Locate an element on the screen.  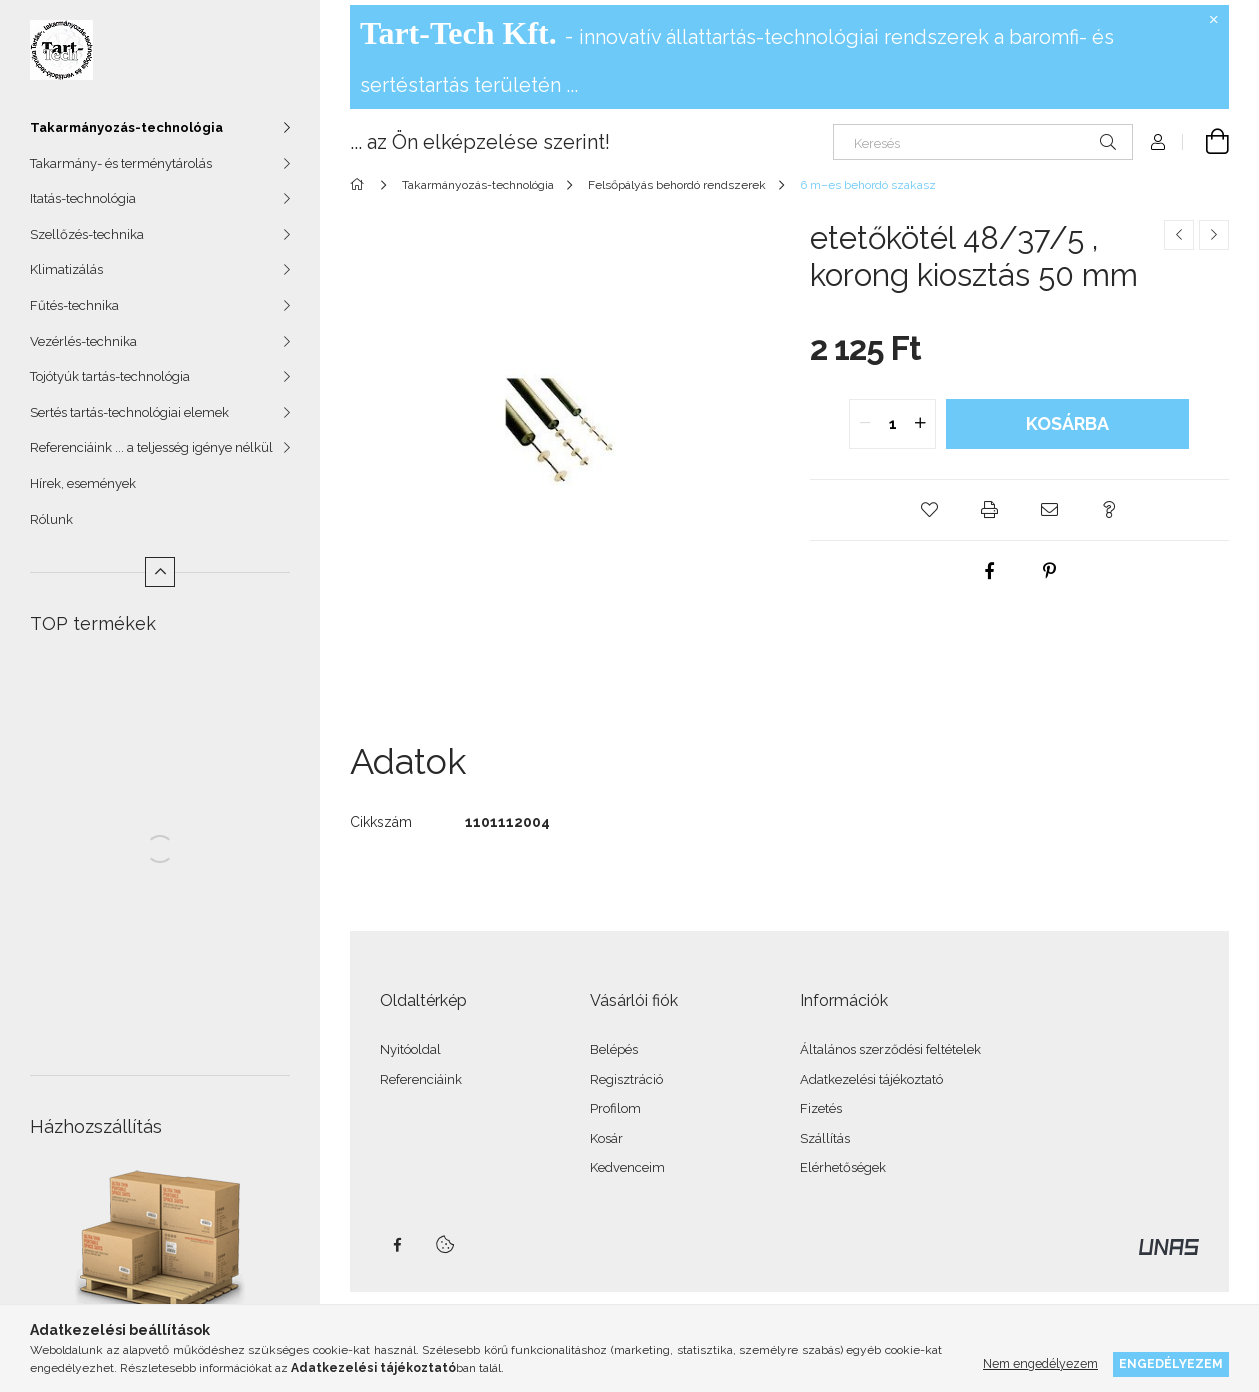
[quantity minus] is located at coordinates (865, 424).